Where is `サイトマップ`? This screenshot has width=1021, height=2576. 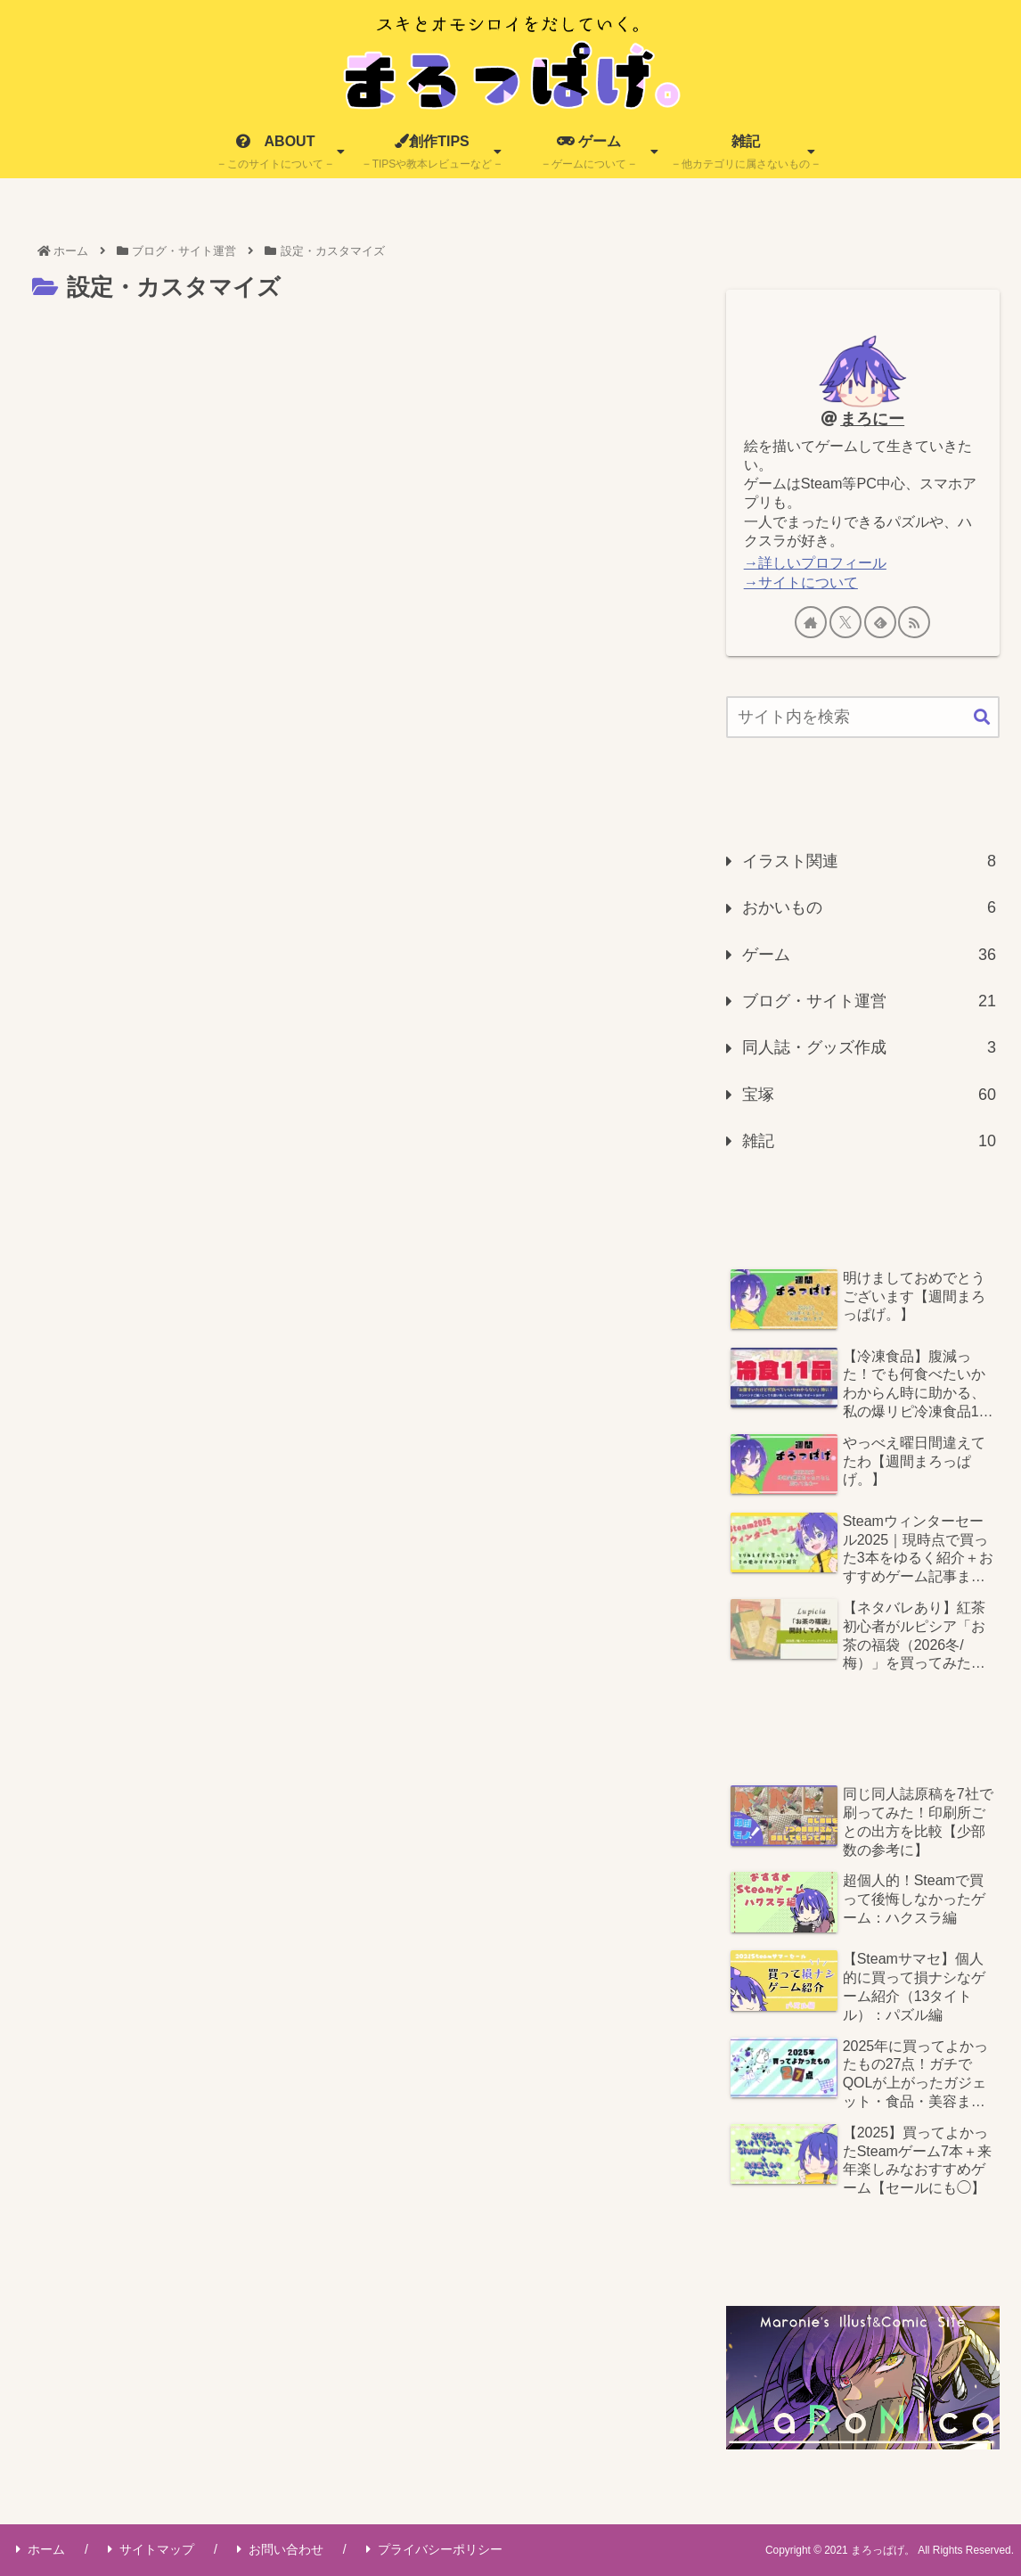 サイトマップ is located at coordinates (151, 2549).